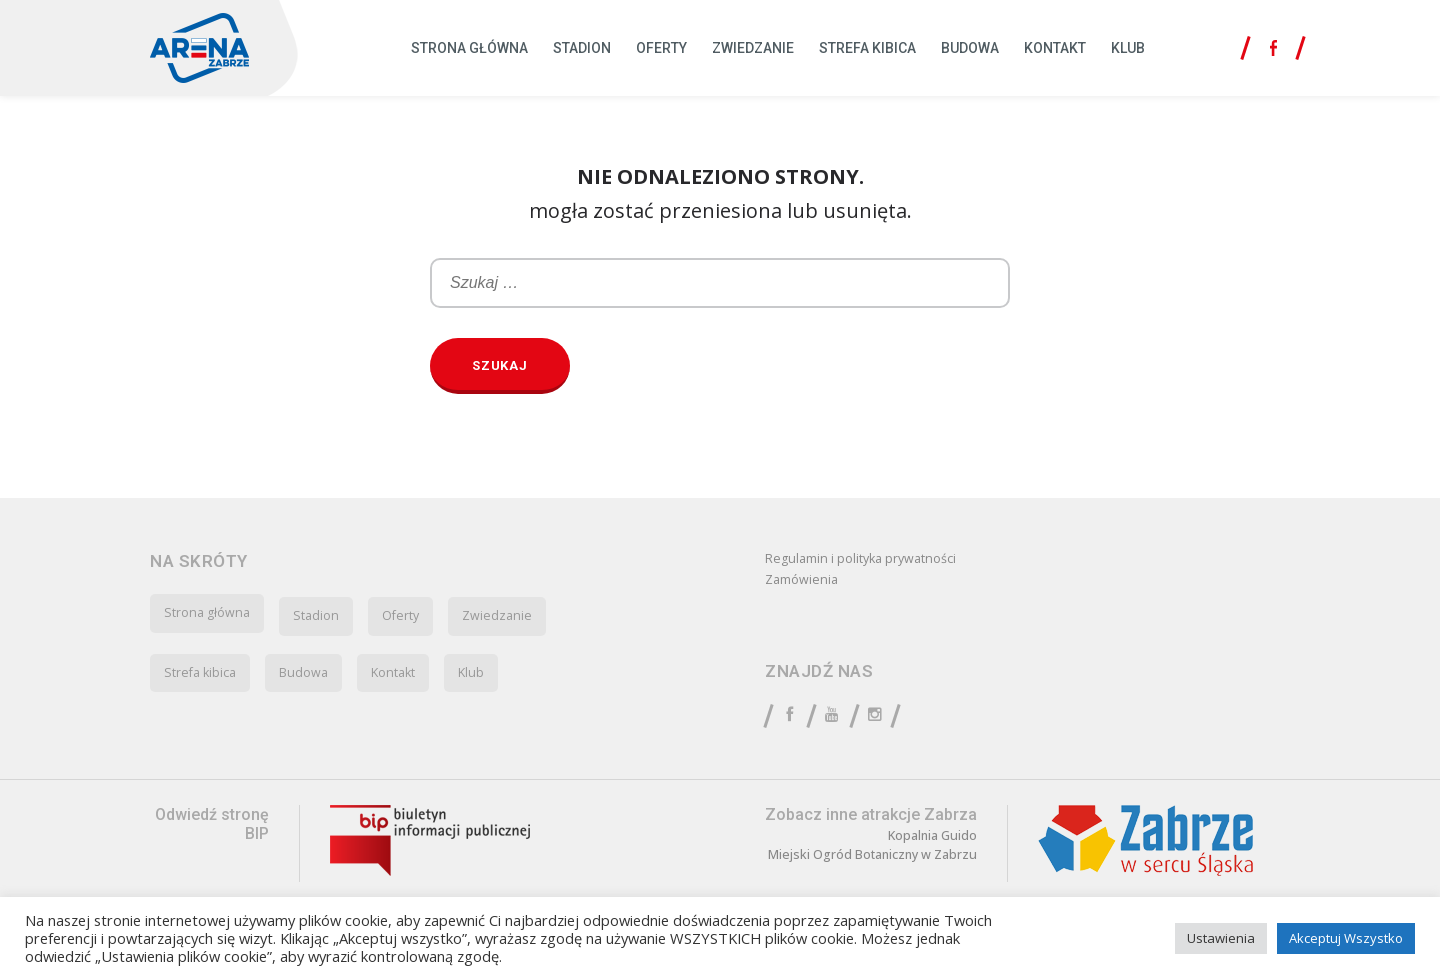  Describe the element at coordinates (753, 48) in the screenshot. I see `Zwiedzanie` at that location.